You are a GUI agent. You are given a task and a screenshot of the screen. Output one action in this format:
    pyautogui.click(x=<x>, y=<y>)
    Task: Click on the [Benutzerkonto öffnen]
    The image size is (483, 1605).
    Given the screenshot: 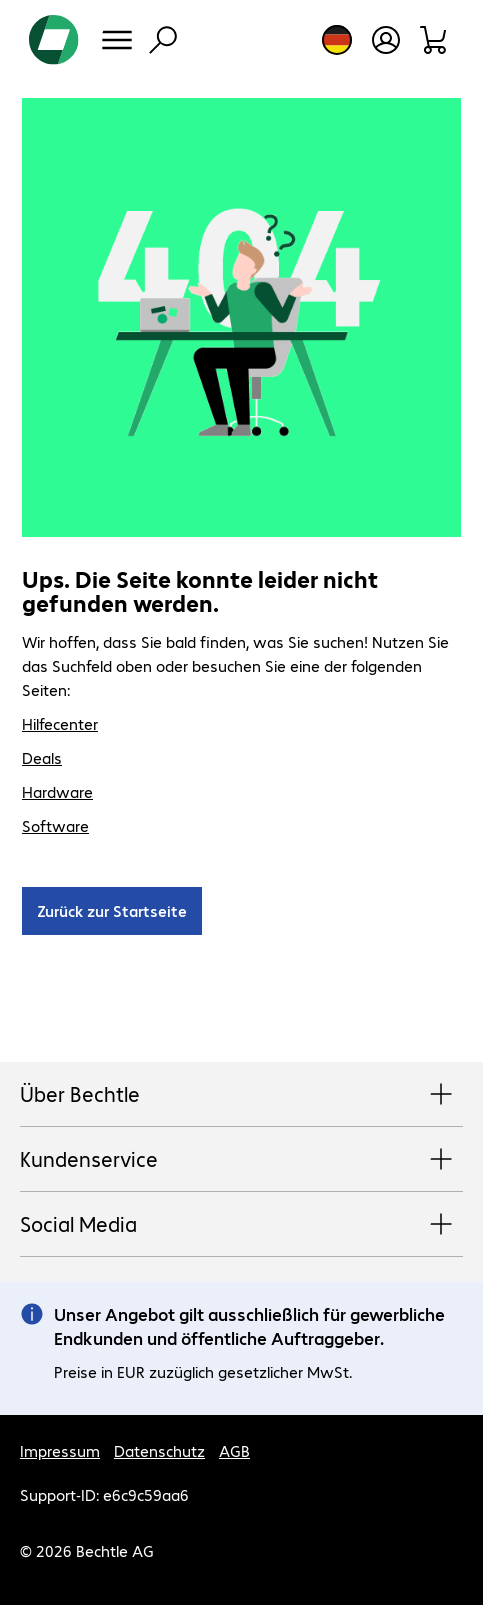 What is the action you would take?
    pyautogui.click(x=386, y=40)
    